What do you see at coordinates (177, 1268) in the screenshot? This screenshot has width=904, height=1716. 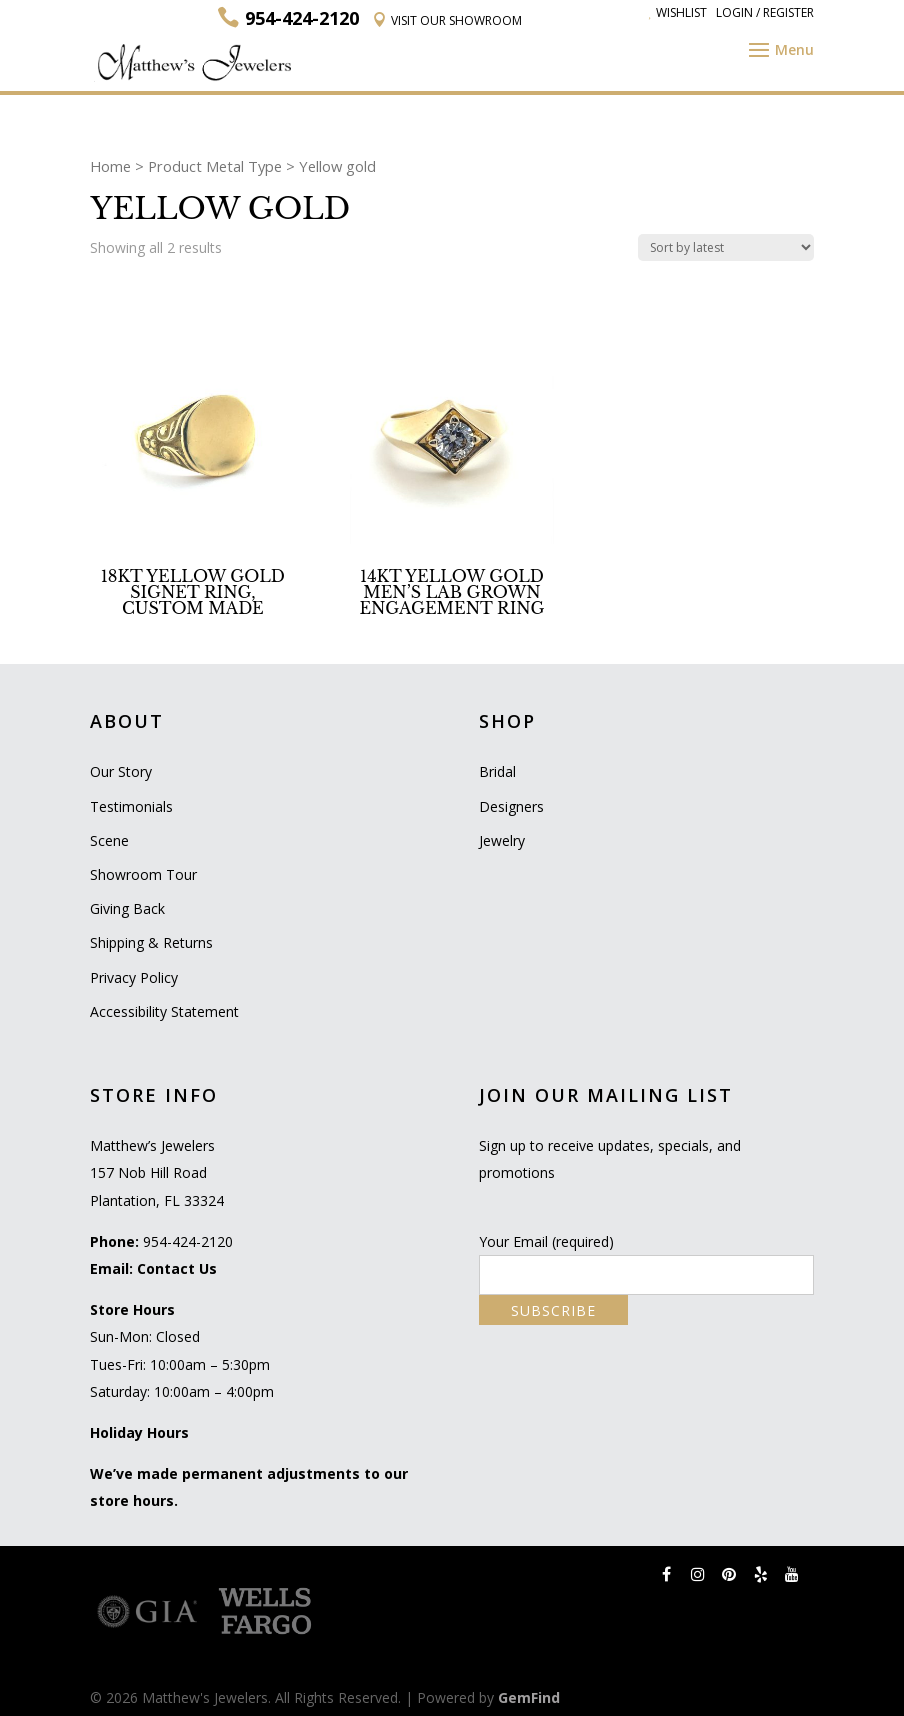 I see `Contact Us` at bounding box center [177, 1268].